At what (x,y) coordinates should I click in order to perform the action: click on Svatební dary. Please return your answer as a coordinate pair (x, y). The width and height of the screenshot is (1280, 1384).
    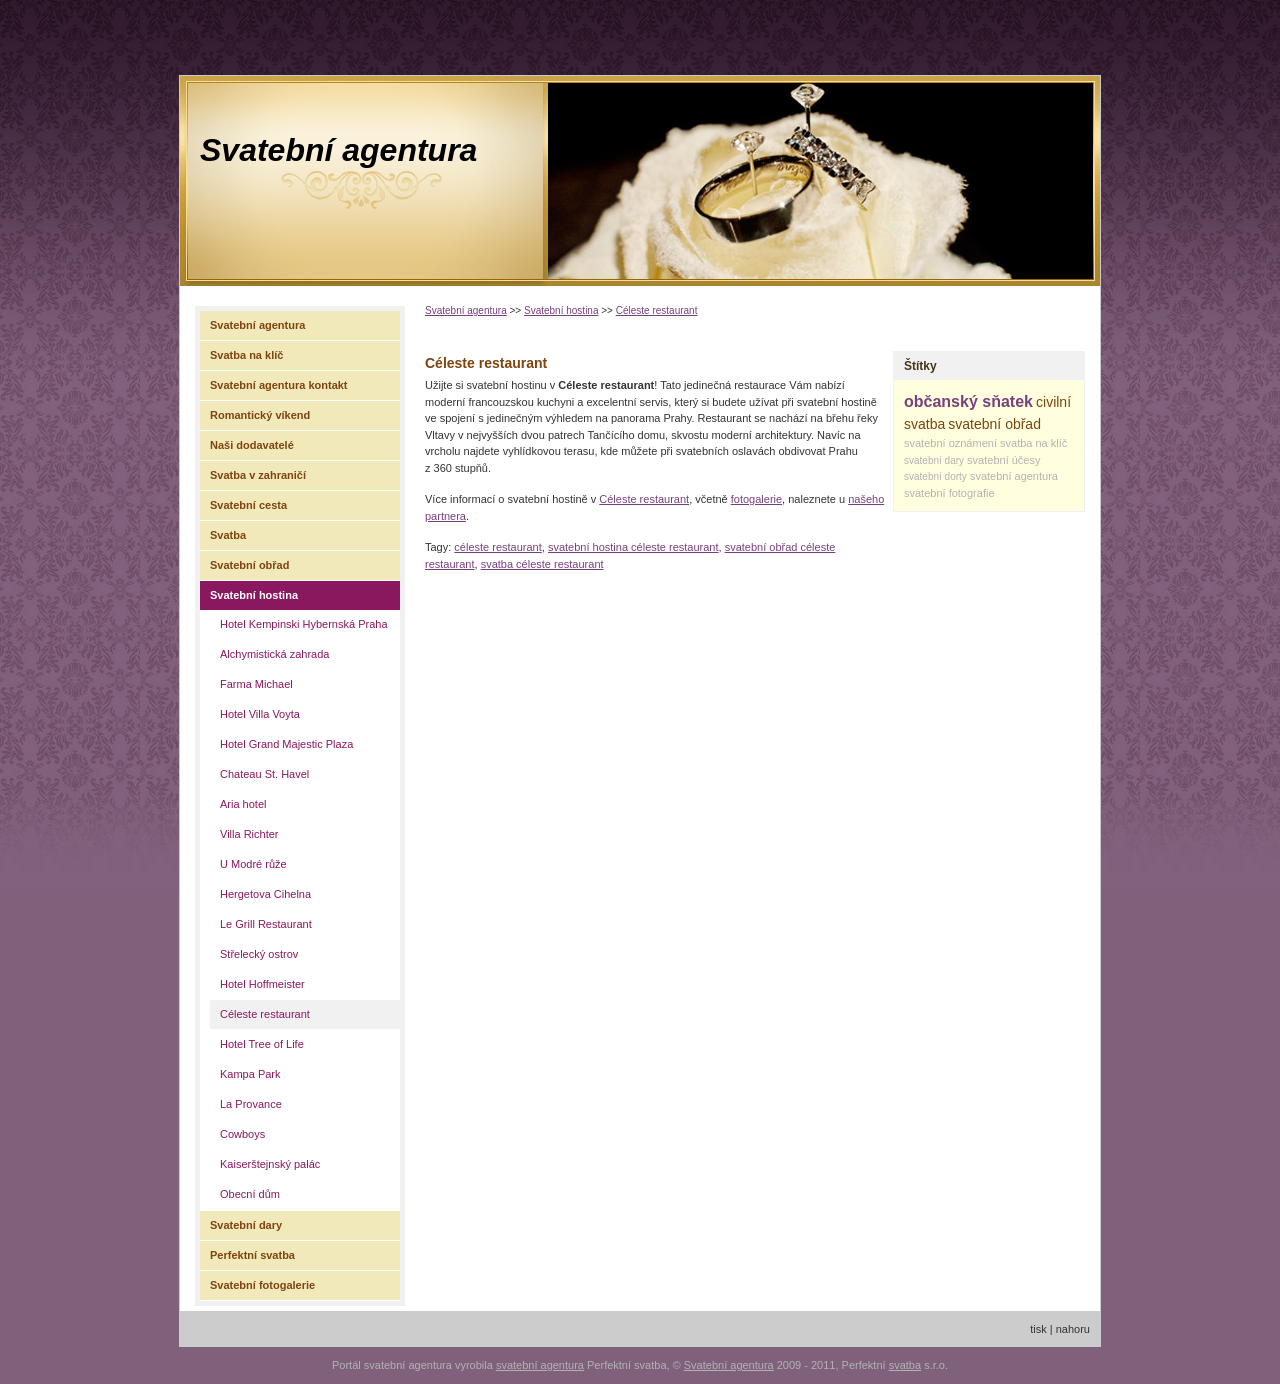
    Looking at the image, I should click on (246, 1225).